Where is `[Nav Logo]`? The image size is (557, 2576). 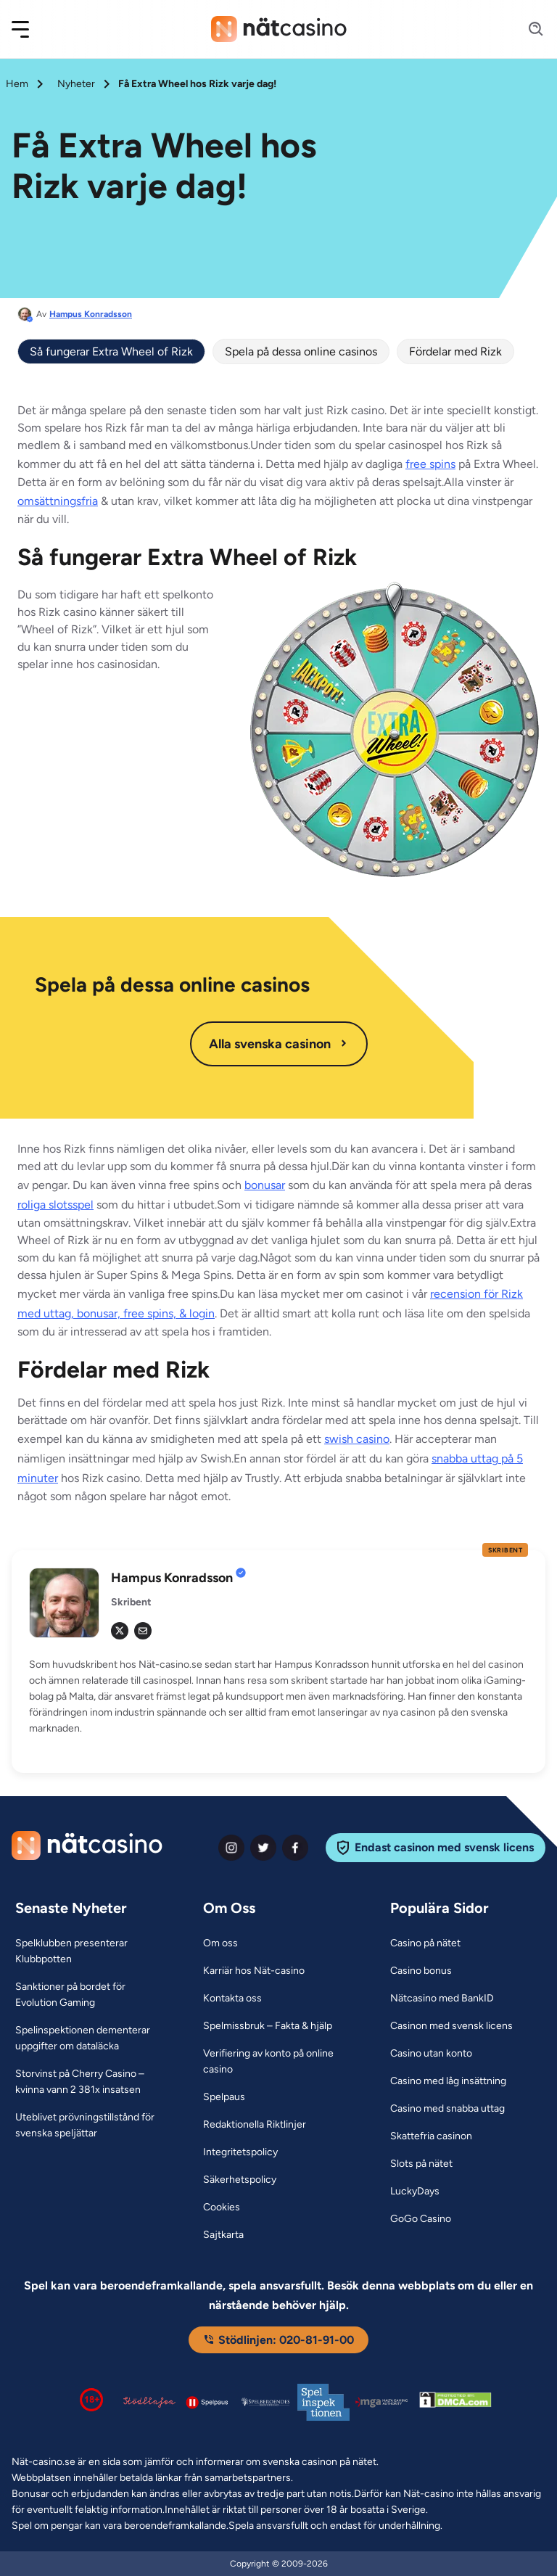
[Nav Logo] is located at coordinates (279, 29).